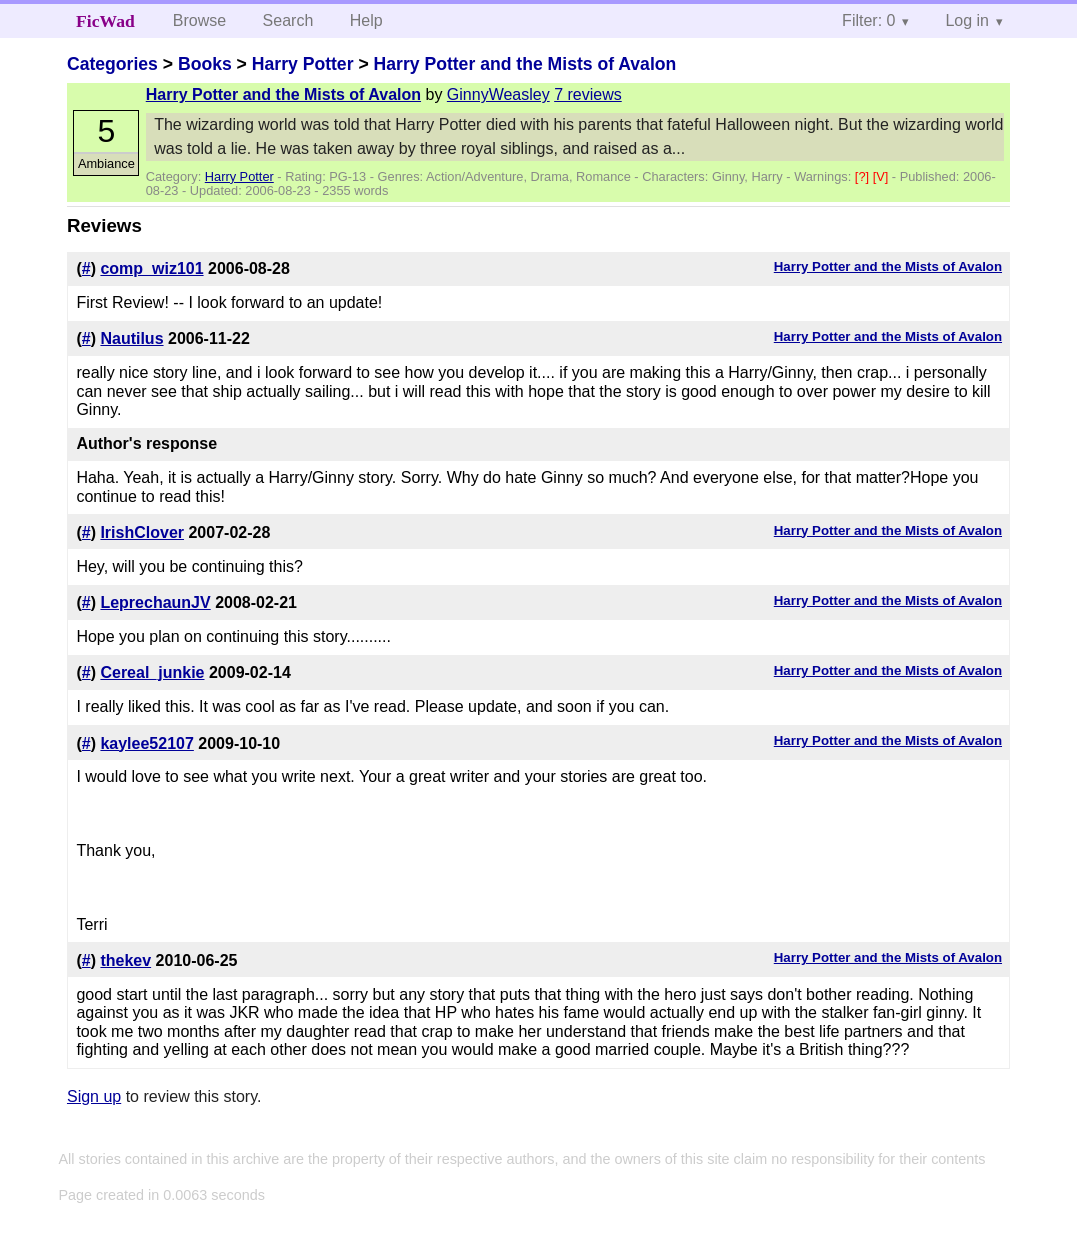  What do you see at coordinates (525, 64) in the screenshot?
I see `Harry Potter and the Mists of Avalon` at bounding box center [525, 64].